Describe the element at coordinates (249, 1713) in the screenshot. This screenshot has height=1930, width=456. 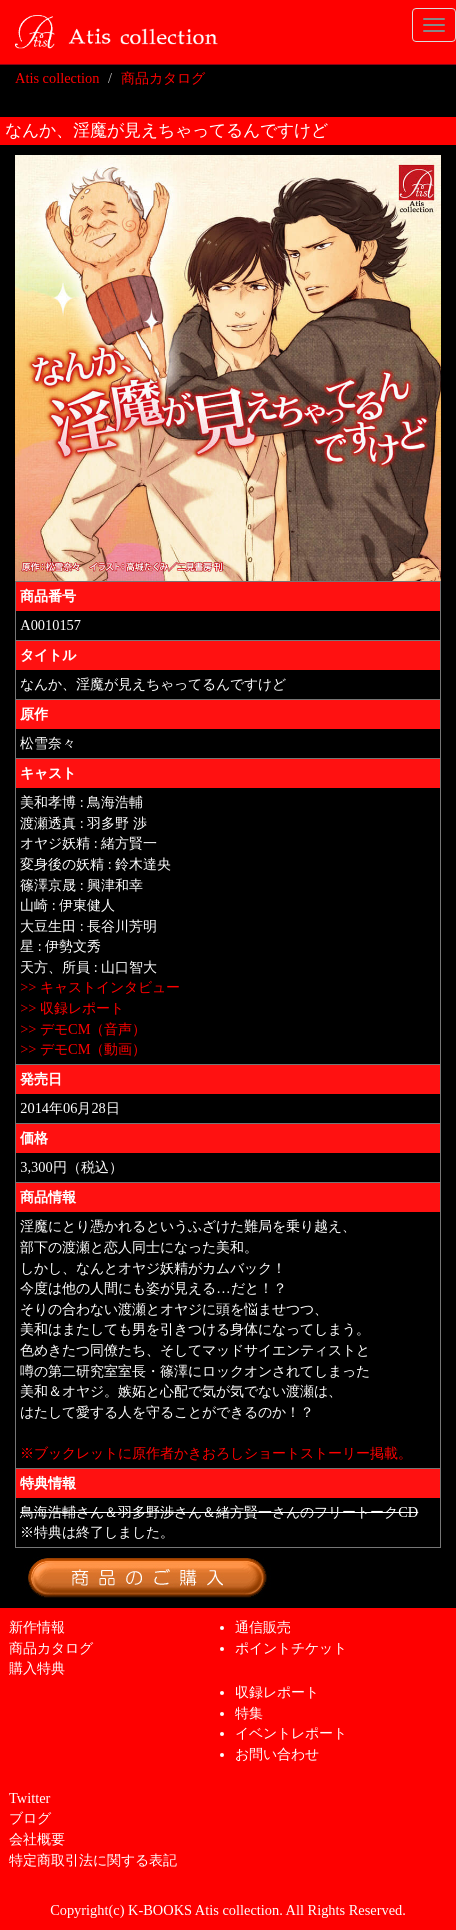
I see `特集` at that location.